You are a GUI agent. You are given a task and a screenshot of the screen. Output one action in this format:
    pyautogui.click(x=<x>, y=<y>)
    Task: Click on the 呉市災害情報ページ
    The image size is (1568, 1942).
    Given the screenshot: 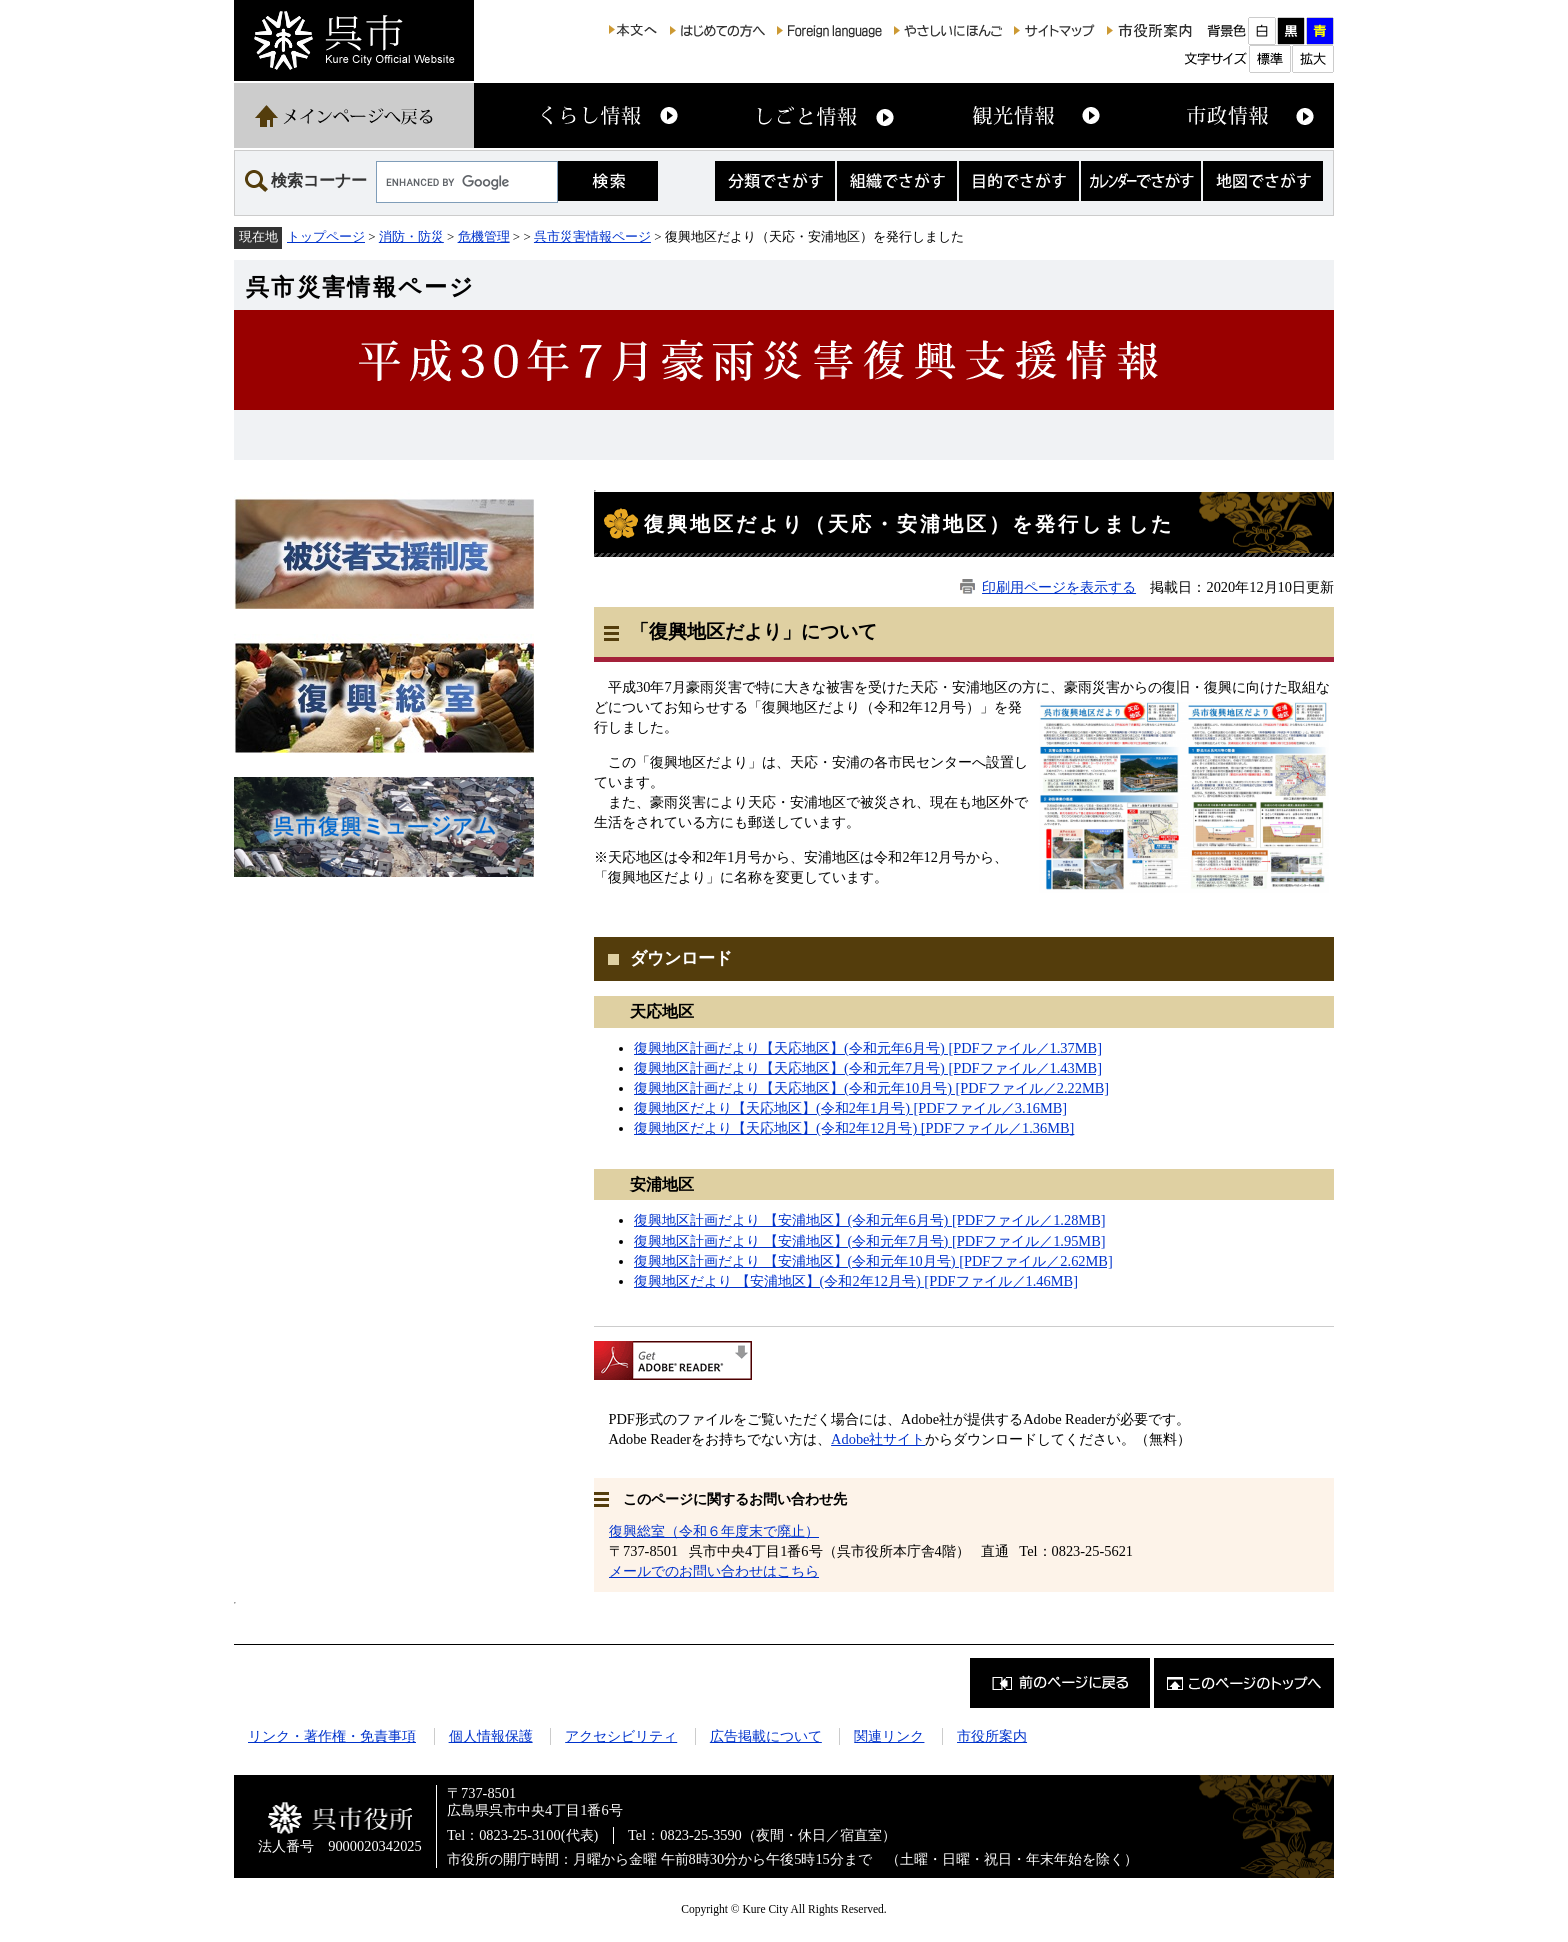 What is the action you would take?
    pyautogui.click(x=592, y=236)
    